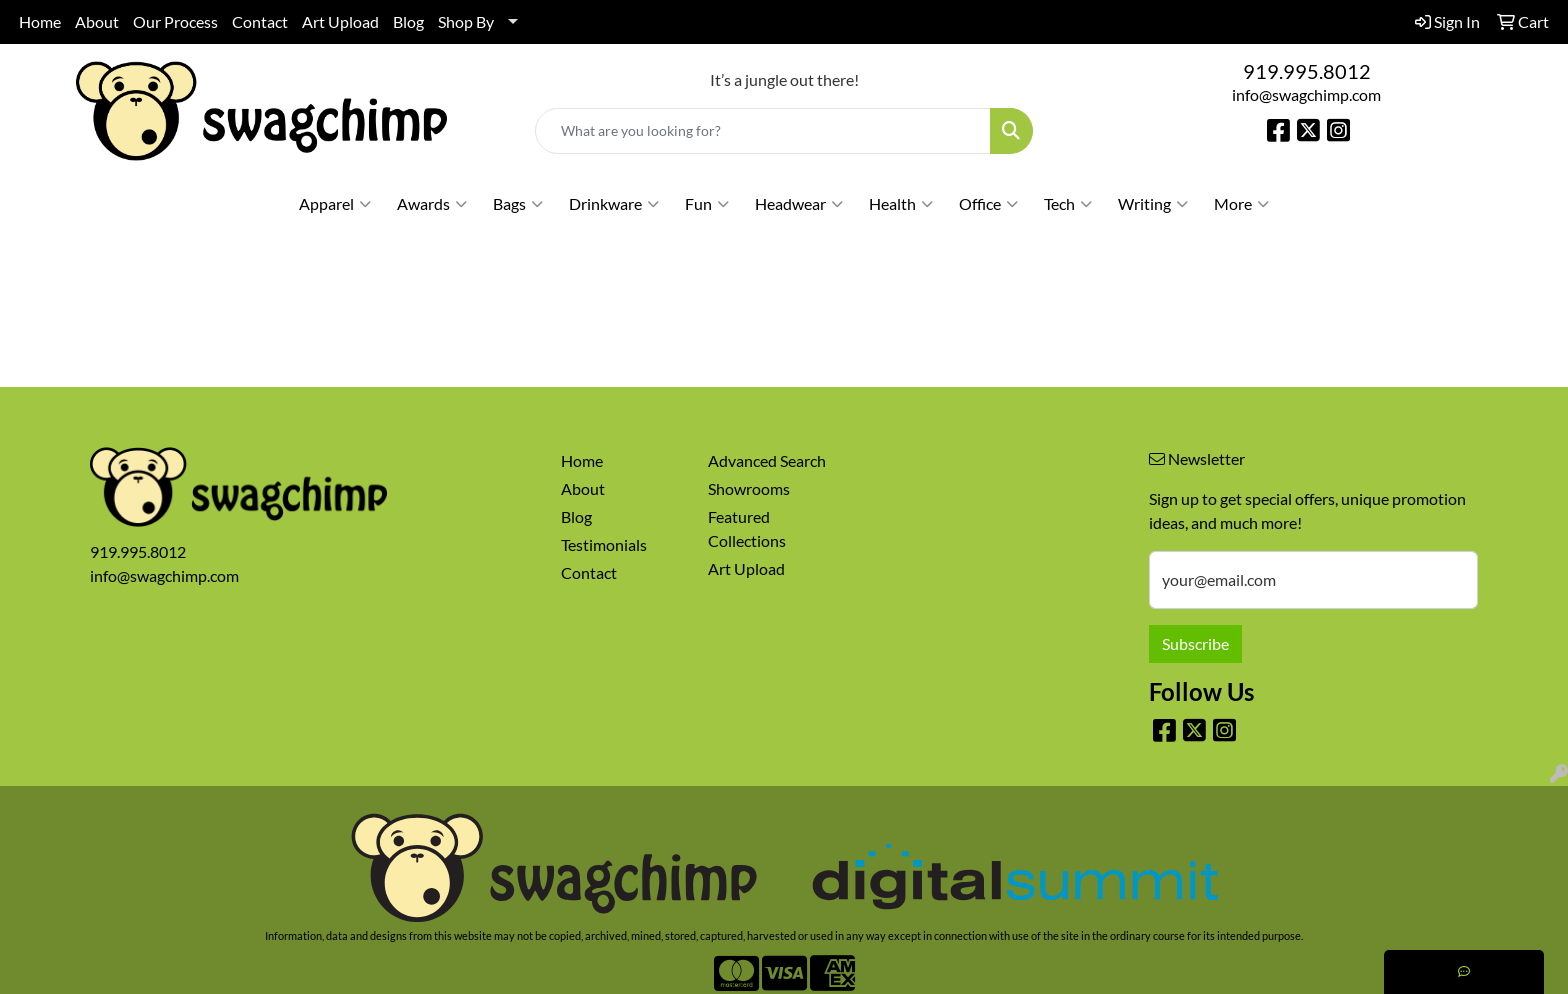 This screenshot has width=1568, height=994. I want to click on Fun, so click(707, 204).